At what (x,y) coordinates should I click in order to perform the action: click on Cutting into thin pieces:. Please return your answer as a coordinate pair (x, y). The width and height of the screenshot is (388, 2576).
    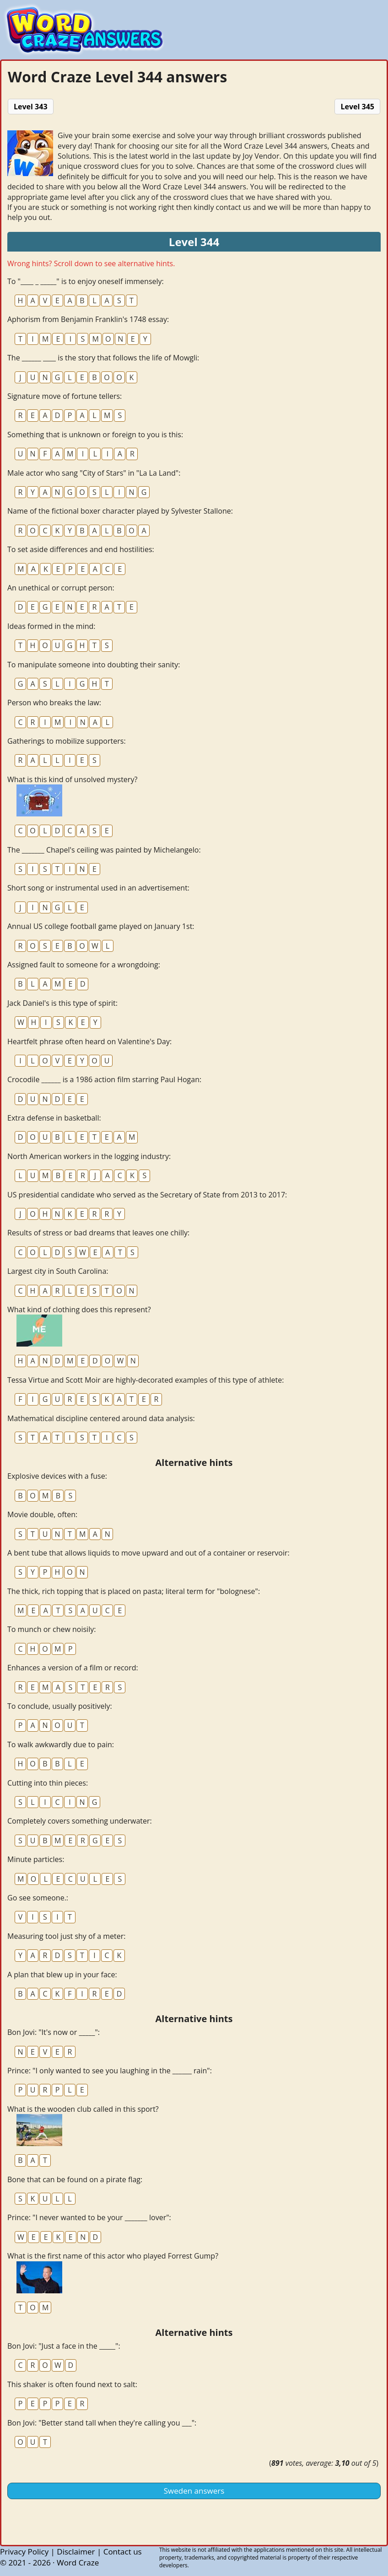
    Looking at the image, I should click on (47, 1783).